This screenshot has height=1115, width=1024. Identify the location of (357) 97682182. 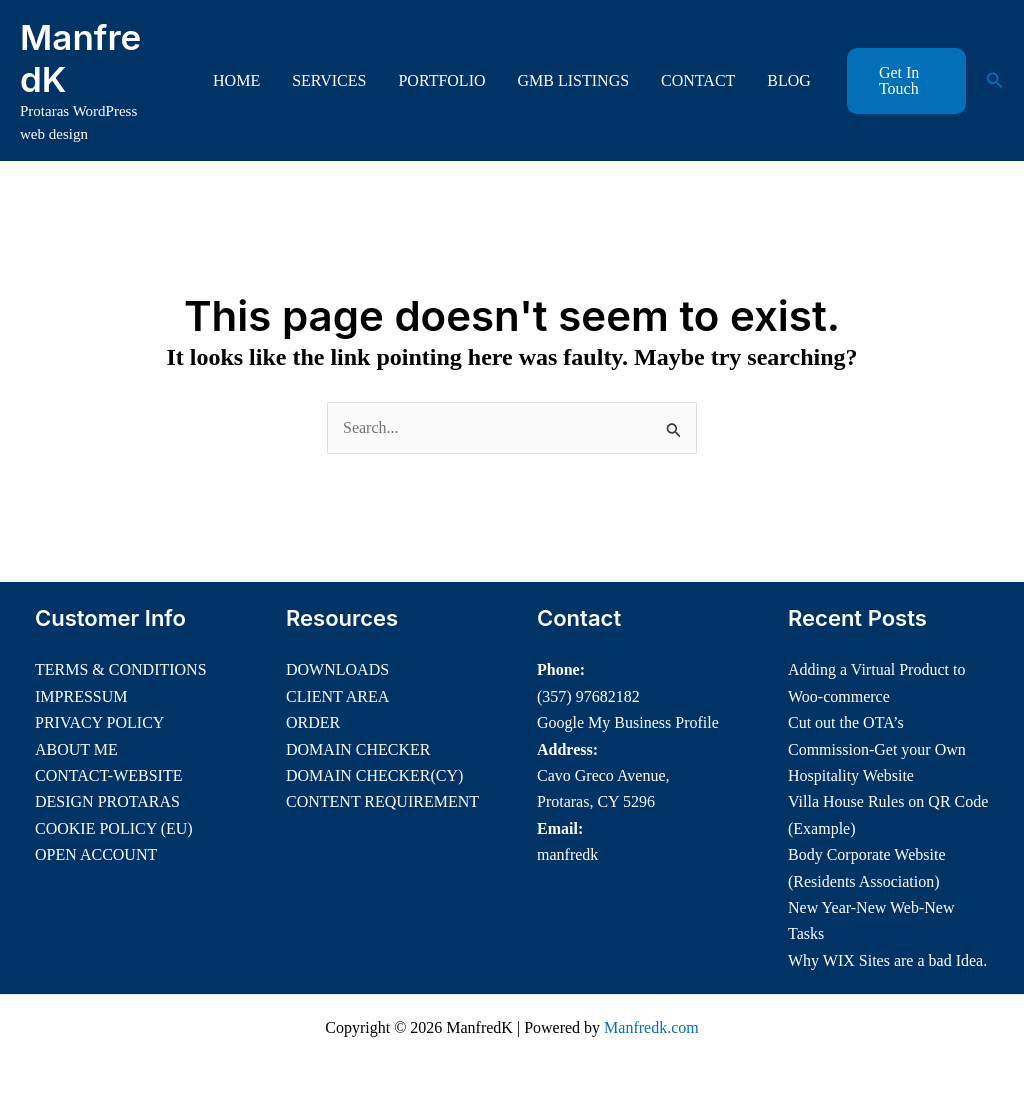
(588, 696).